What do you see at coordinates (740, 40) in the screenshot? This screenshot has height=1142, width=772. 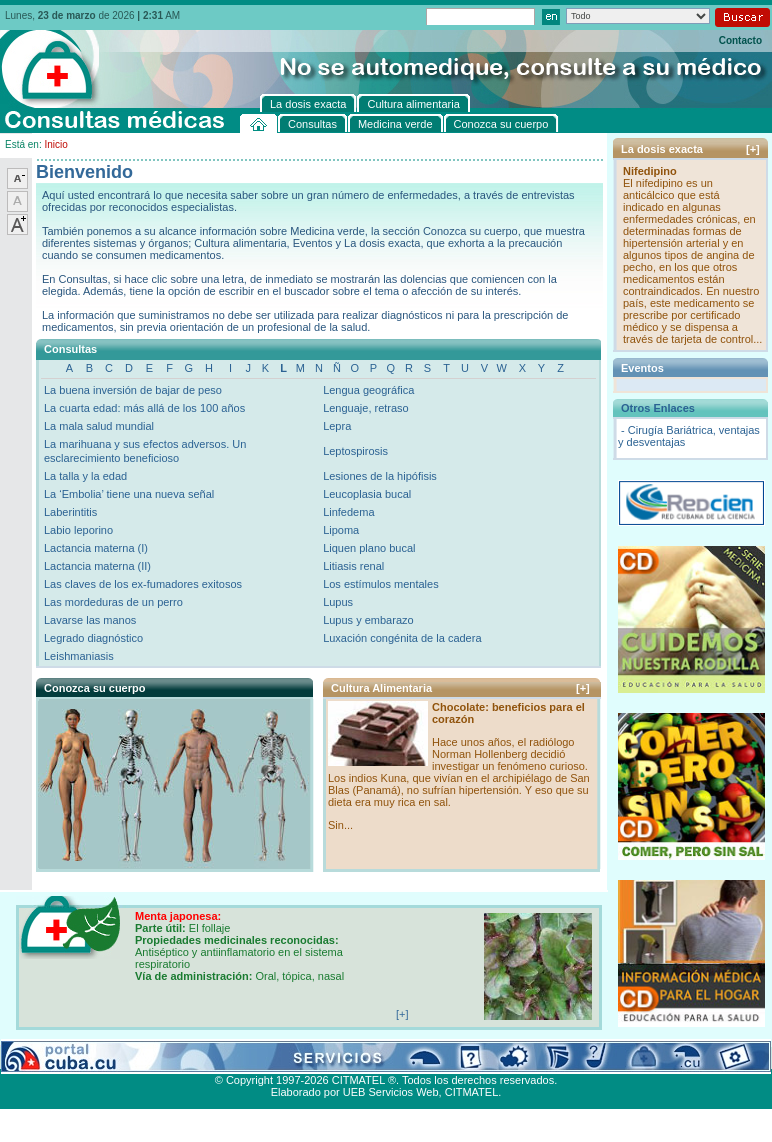 I see `Contacto` at bounding box center [740, 40].